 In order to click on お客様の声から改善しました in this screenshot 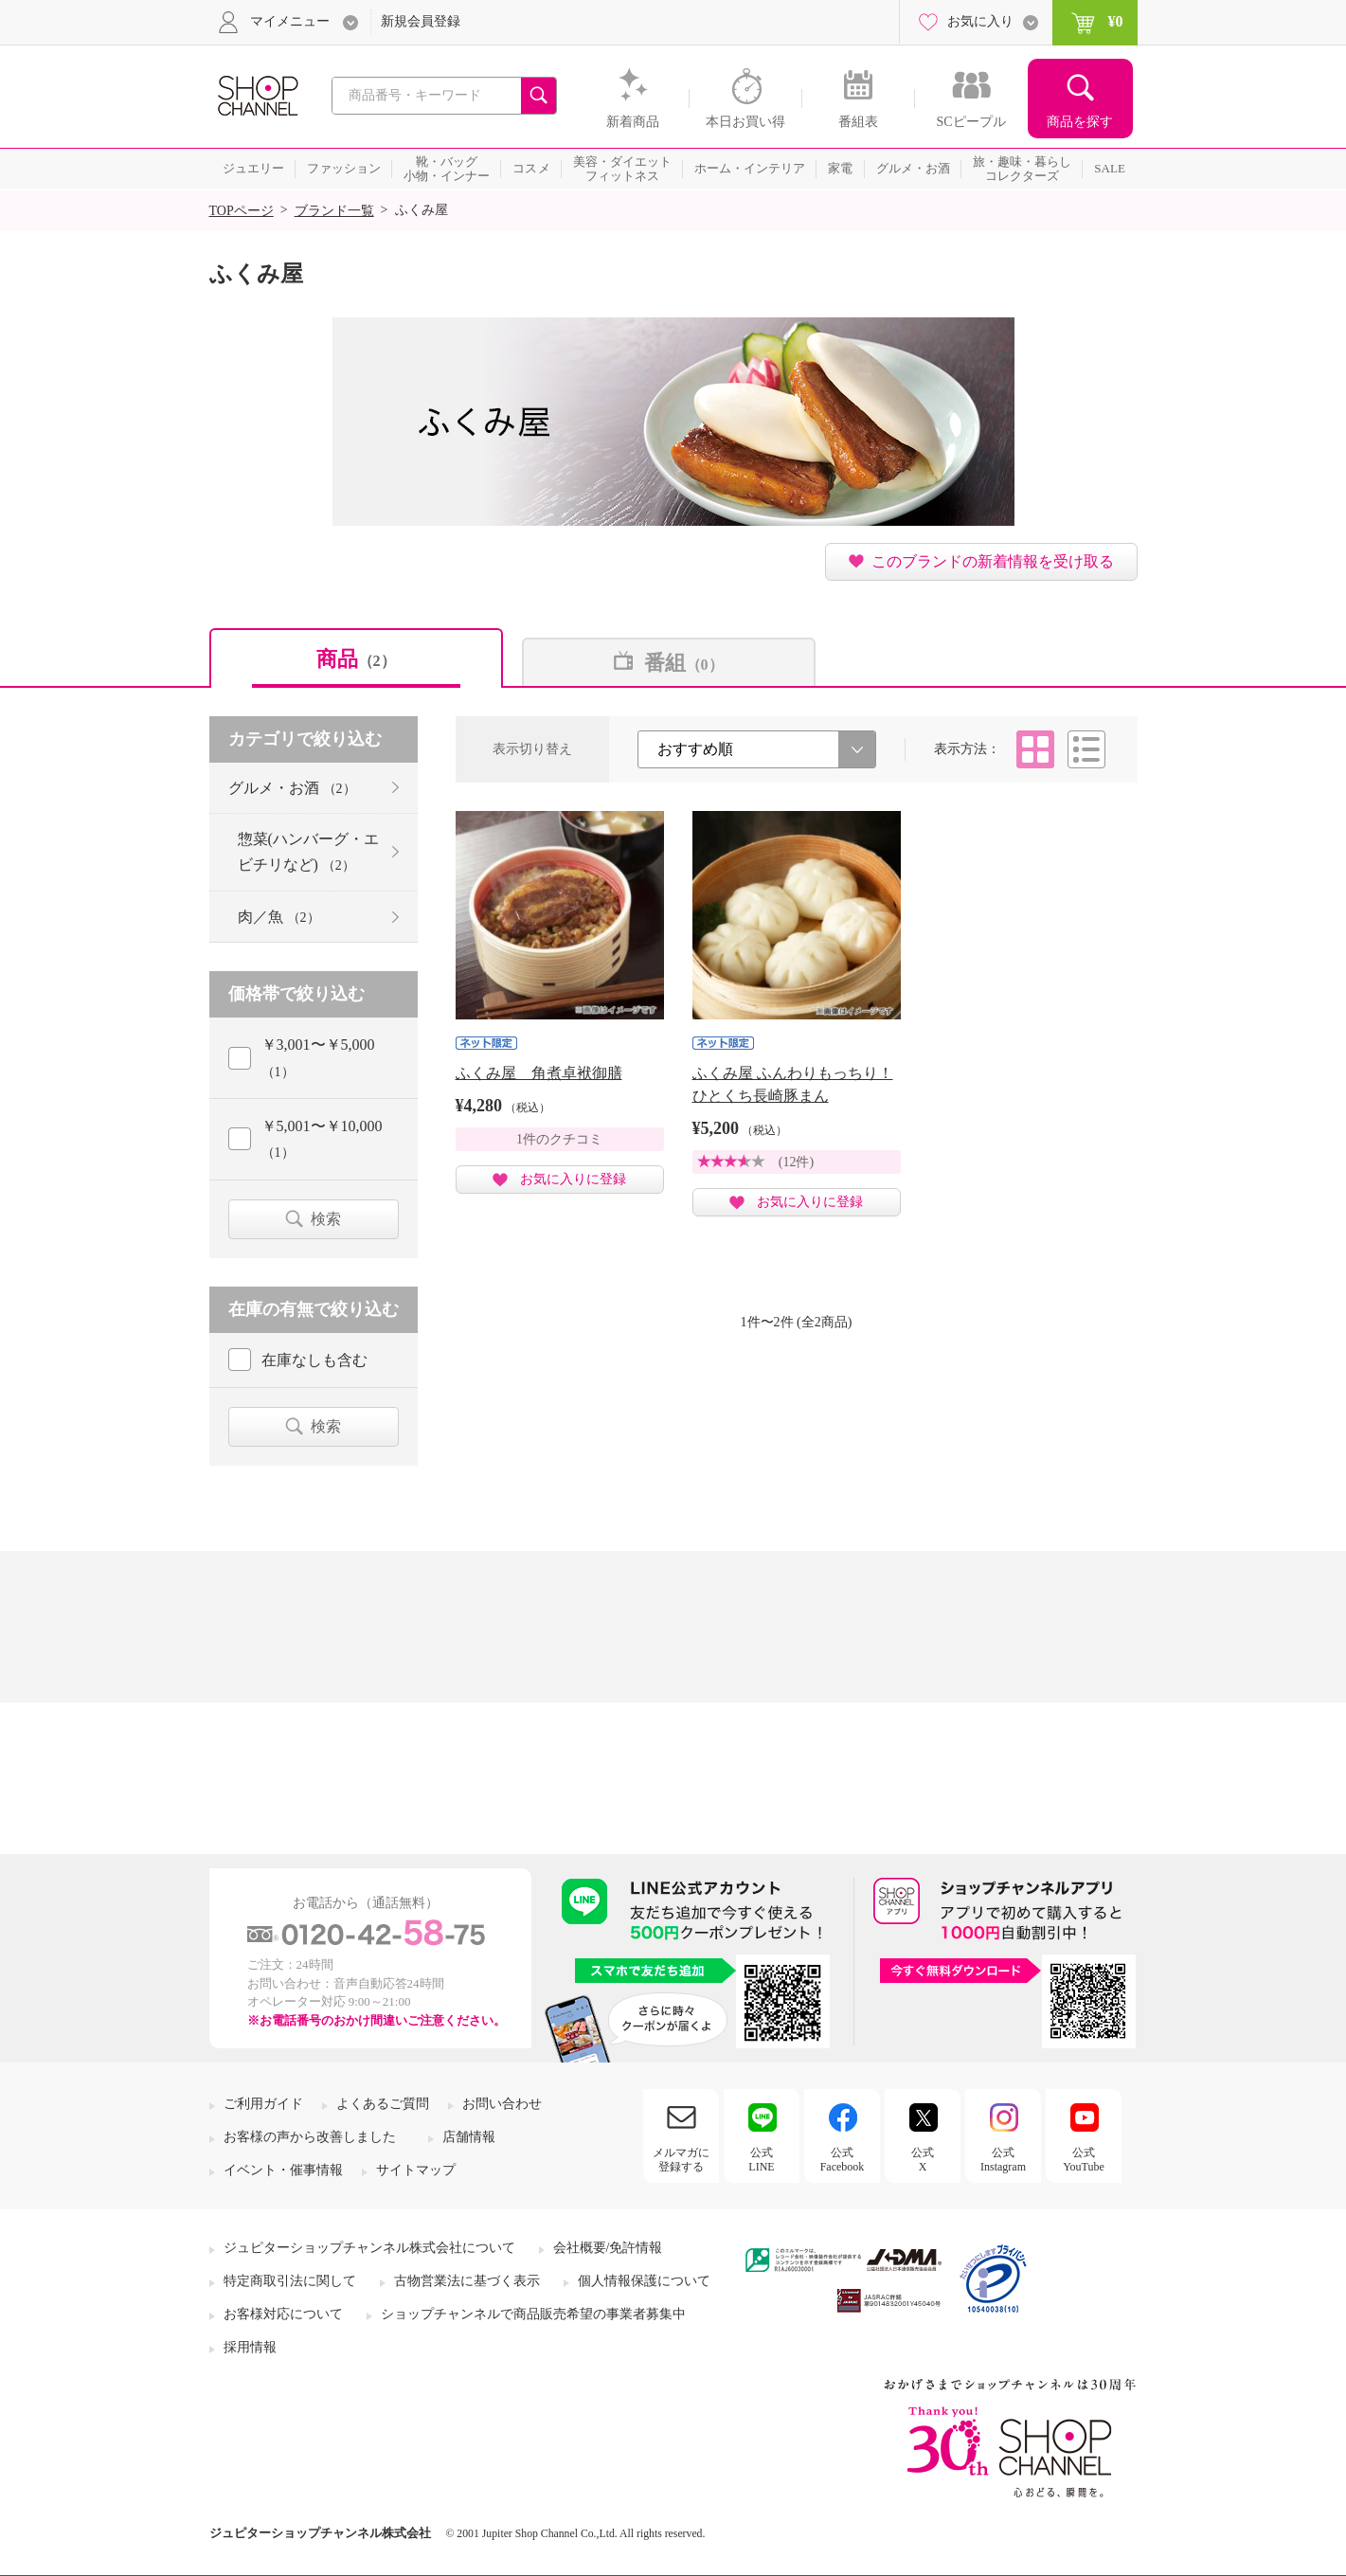, I will do `click(310, 2137)`.